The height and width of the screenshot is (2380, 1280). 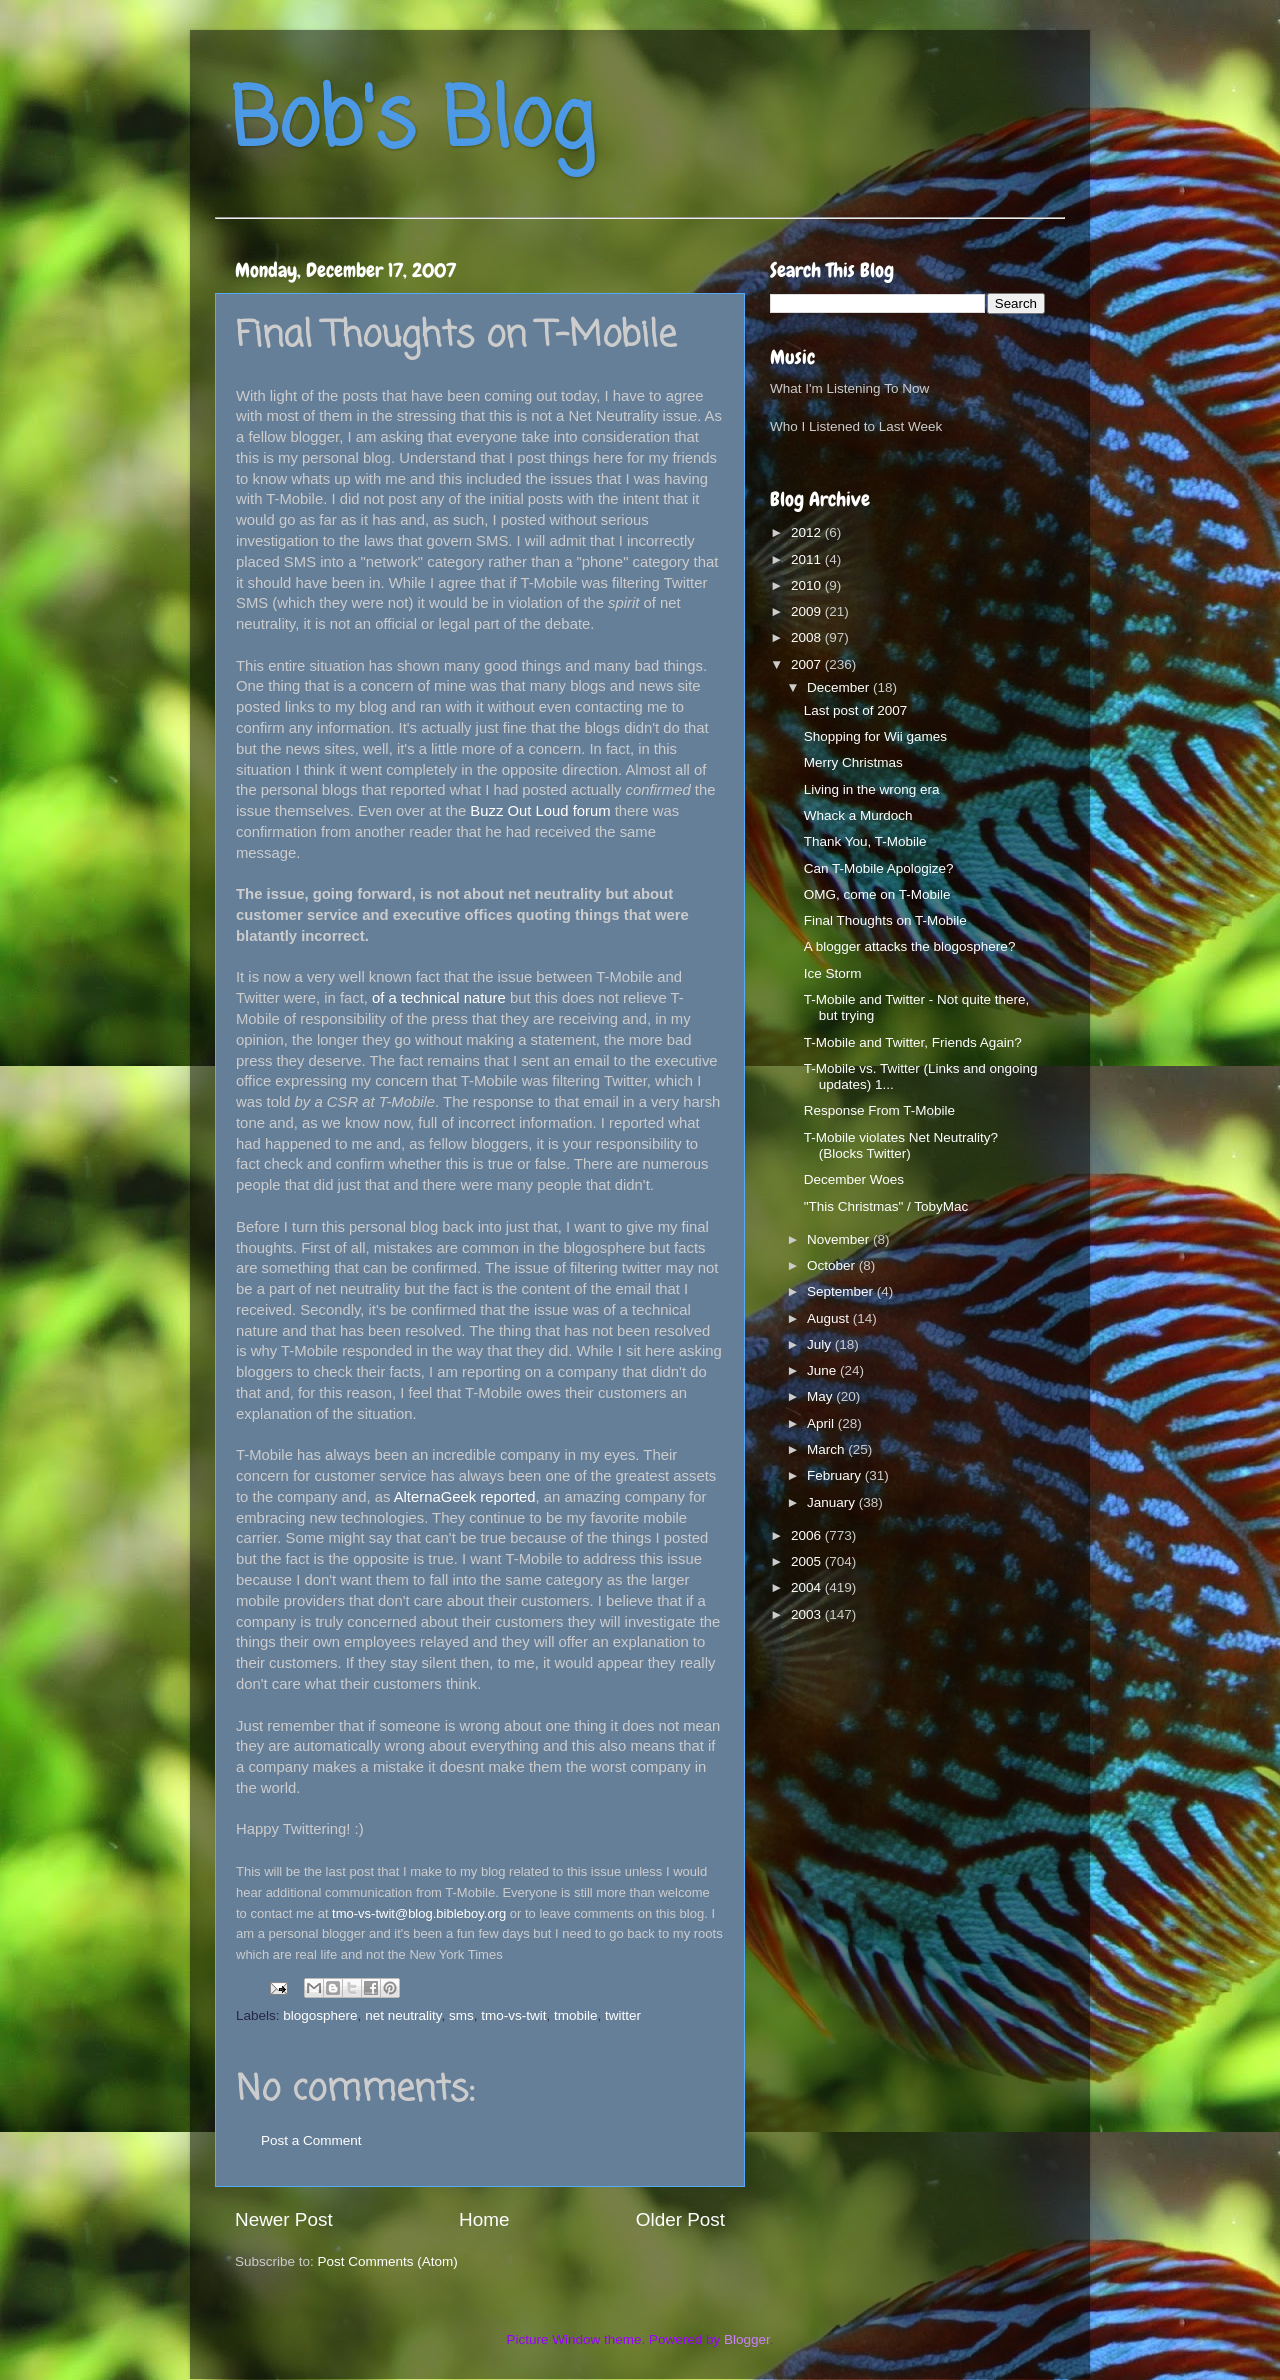 I want to click on 2012, so click(x=808, y=532).